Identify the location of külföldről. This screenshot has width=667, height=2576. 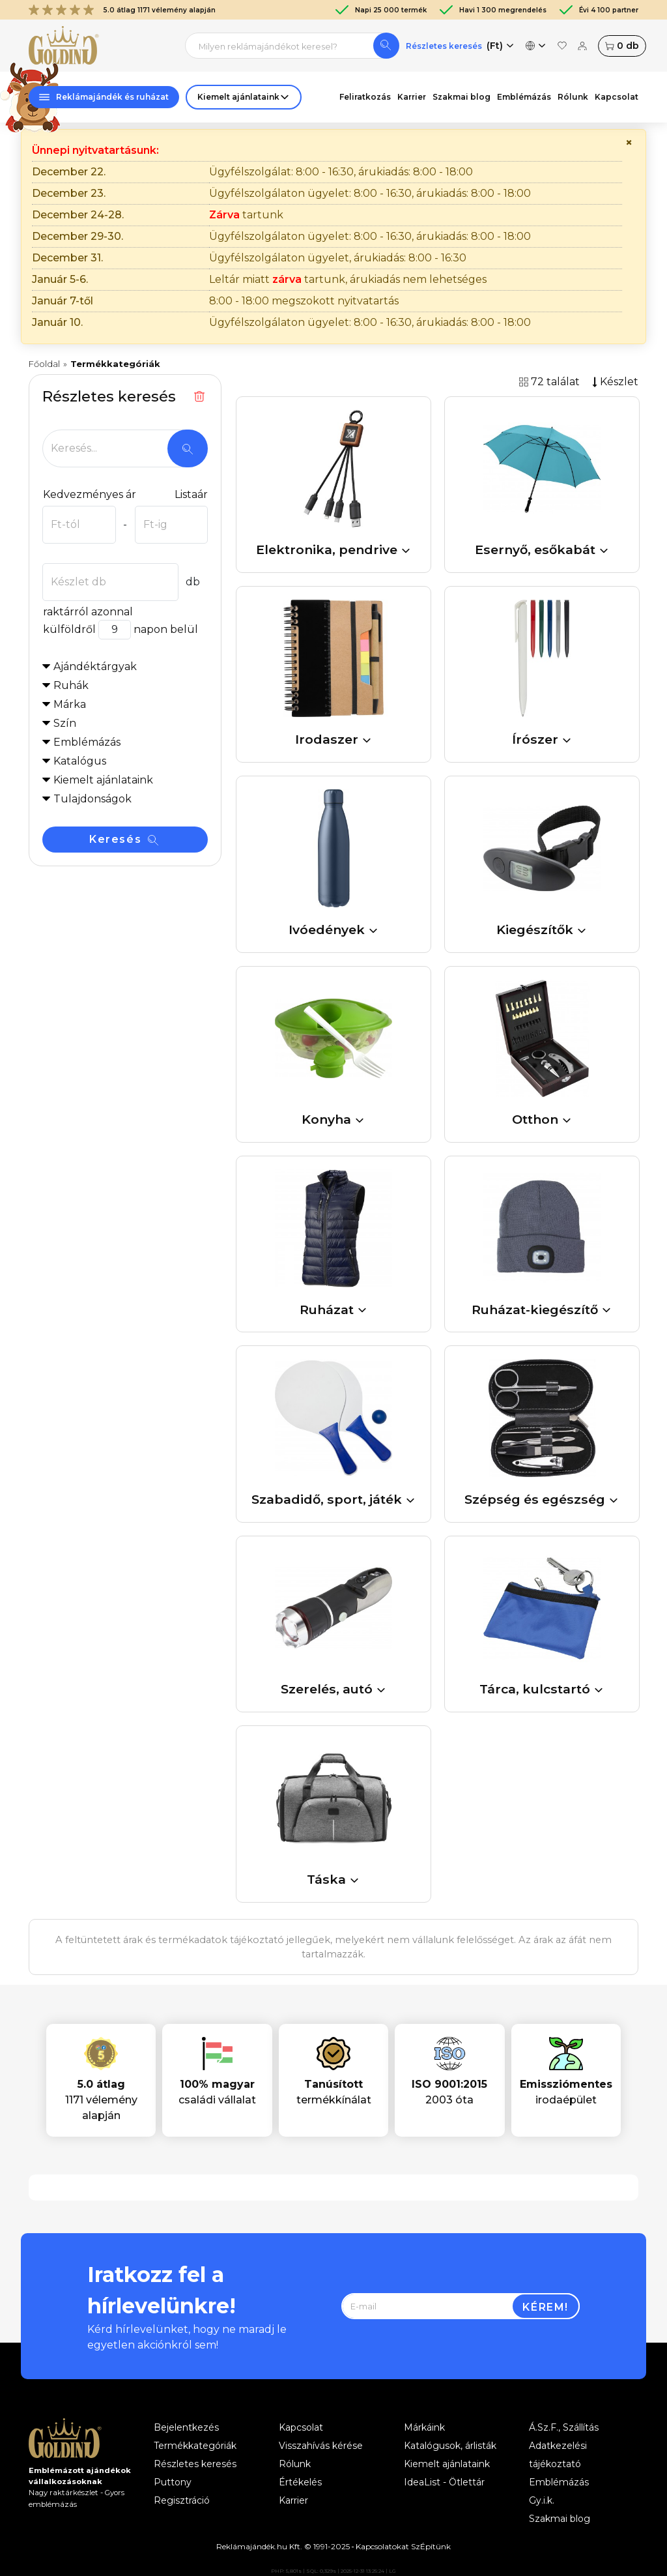
(69, 629).